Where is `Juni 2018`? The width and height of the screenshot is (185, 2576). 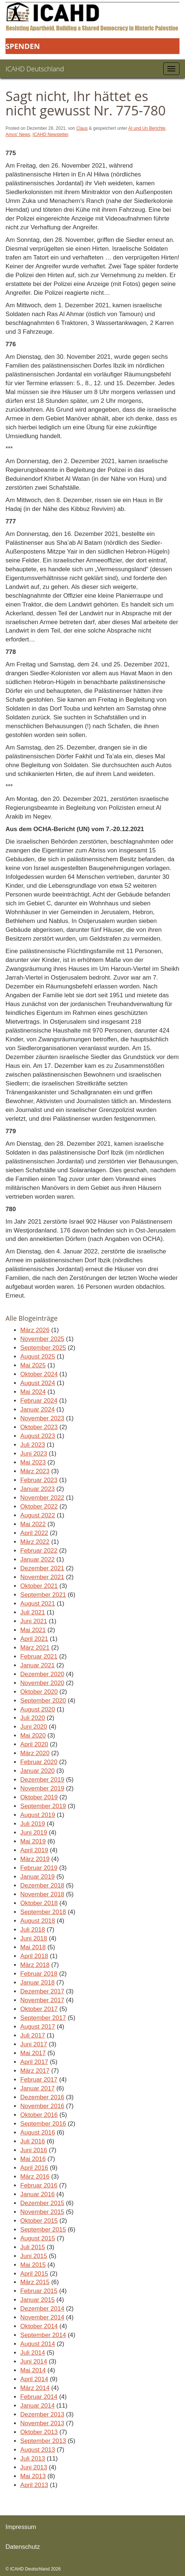 Juni 2018 is located at coordinates (33, 1938).